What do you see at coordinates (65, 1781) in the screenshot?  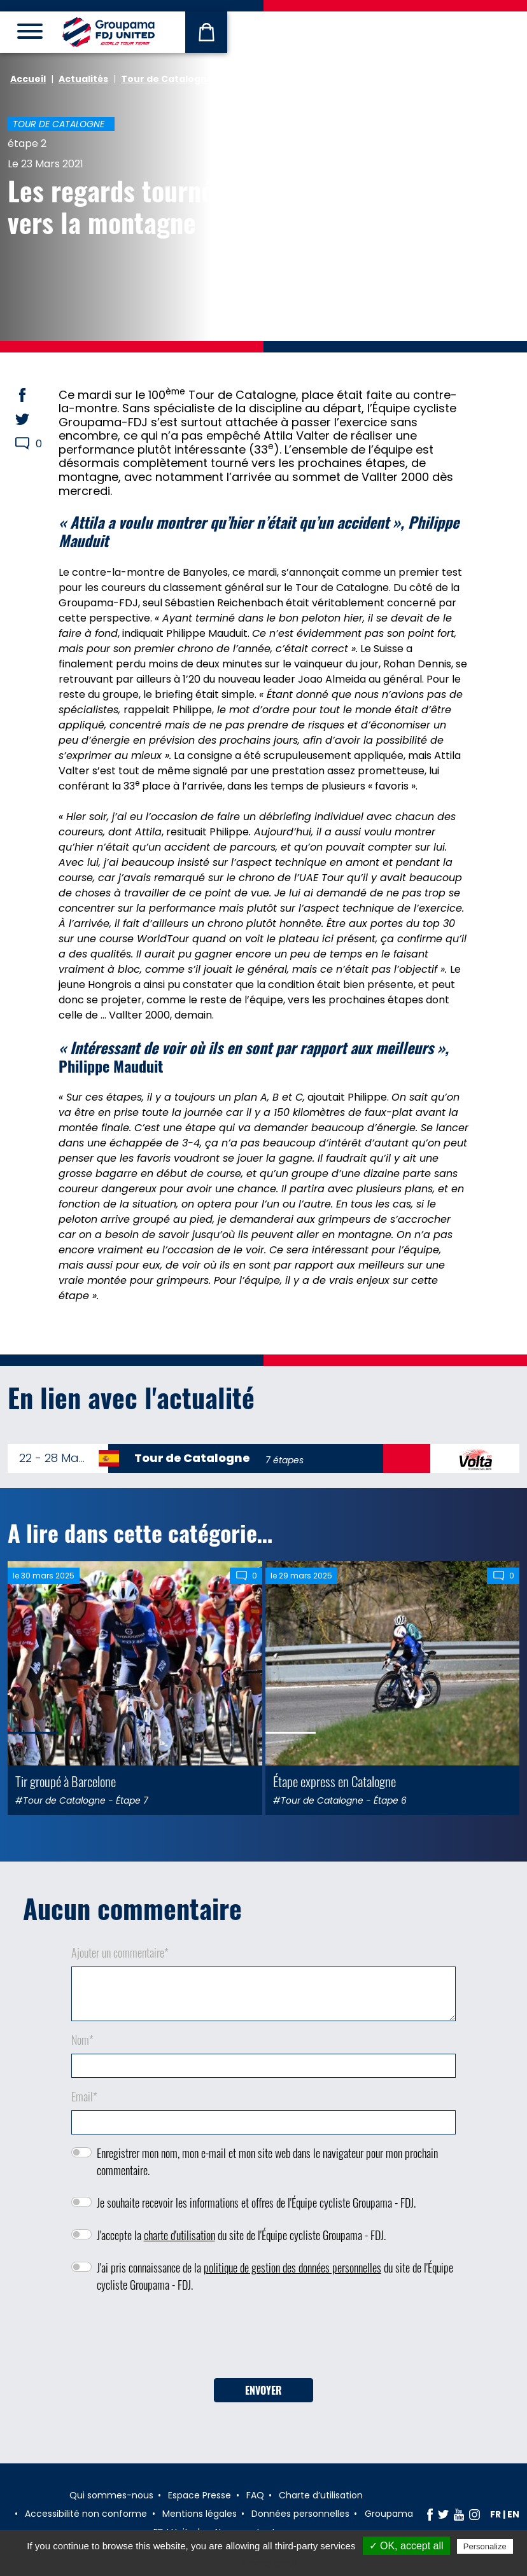 I see `Tir groupé à Barcelone` at bounding box center [65, 1781].